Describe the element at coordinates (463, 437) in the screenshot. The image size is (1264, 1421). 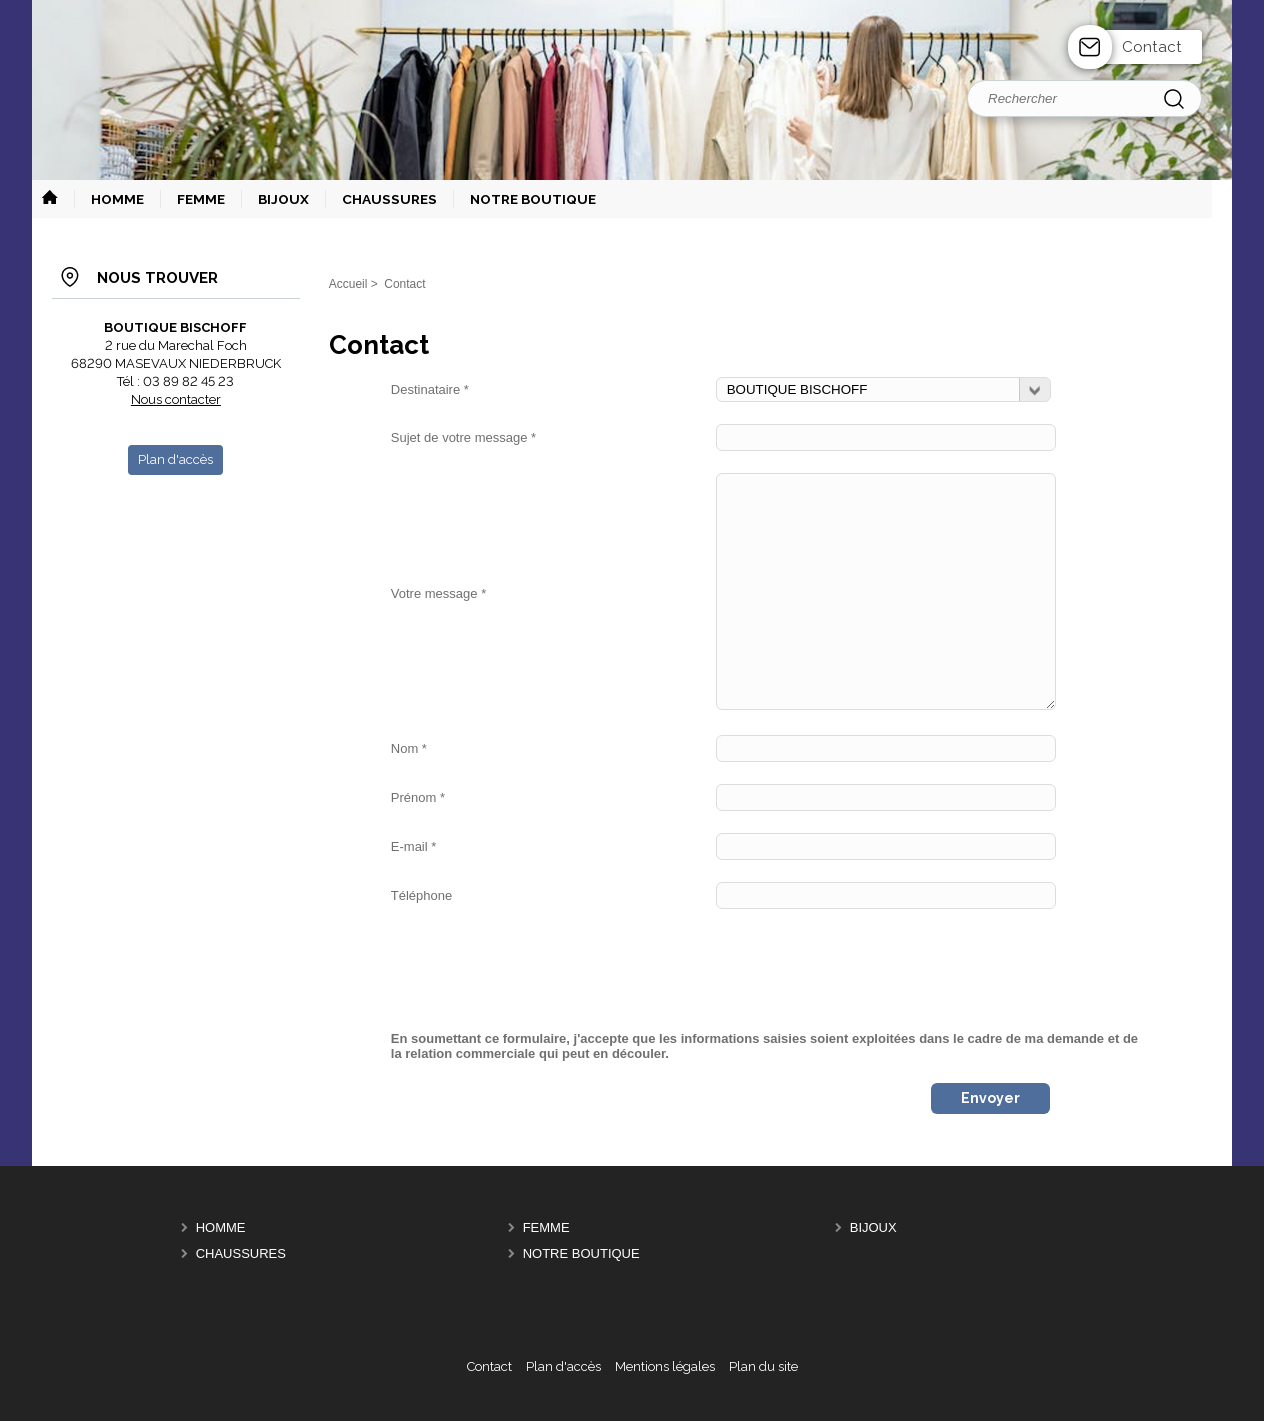
I see `Sujet de votre message *` at that location.